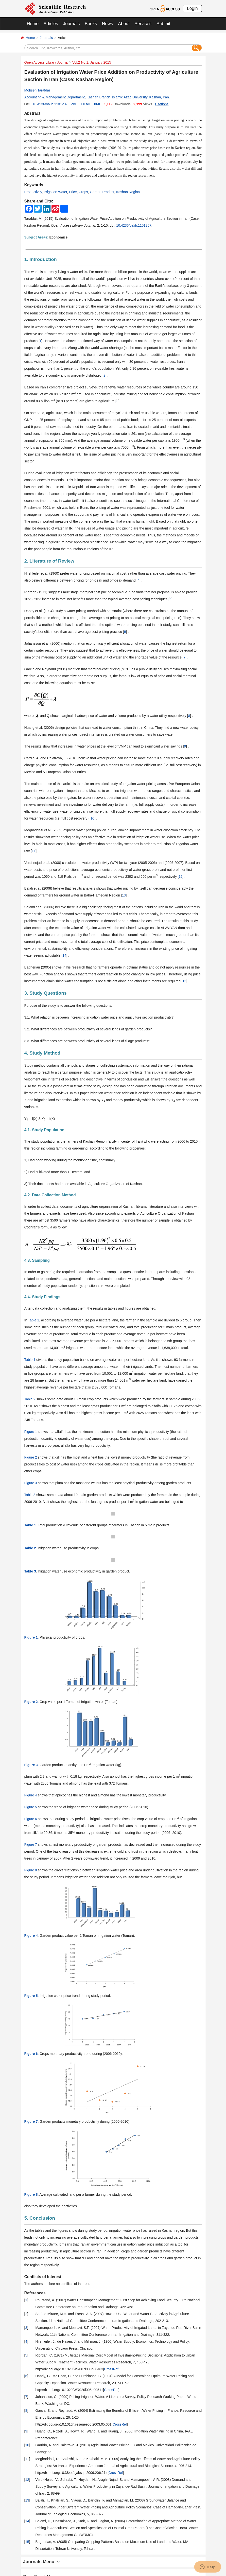  What do you see at coordinates (30, 1870) in the screenshot?
I see `Figure 8` at bounding box center [30, 1870].